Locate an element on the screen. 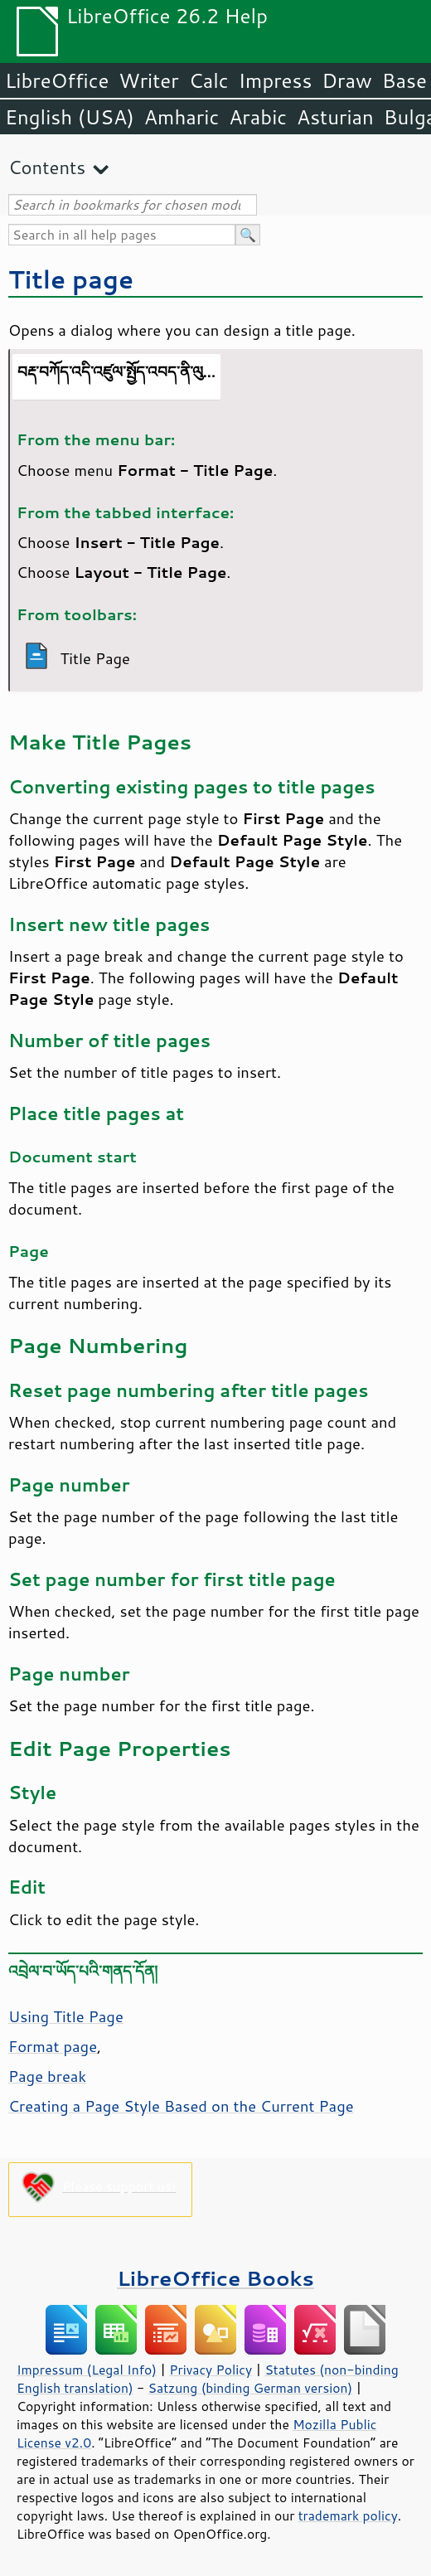 The image size is (431, 2576). Calc is located at coordinates (209, 80).